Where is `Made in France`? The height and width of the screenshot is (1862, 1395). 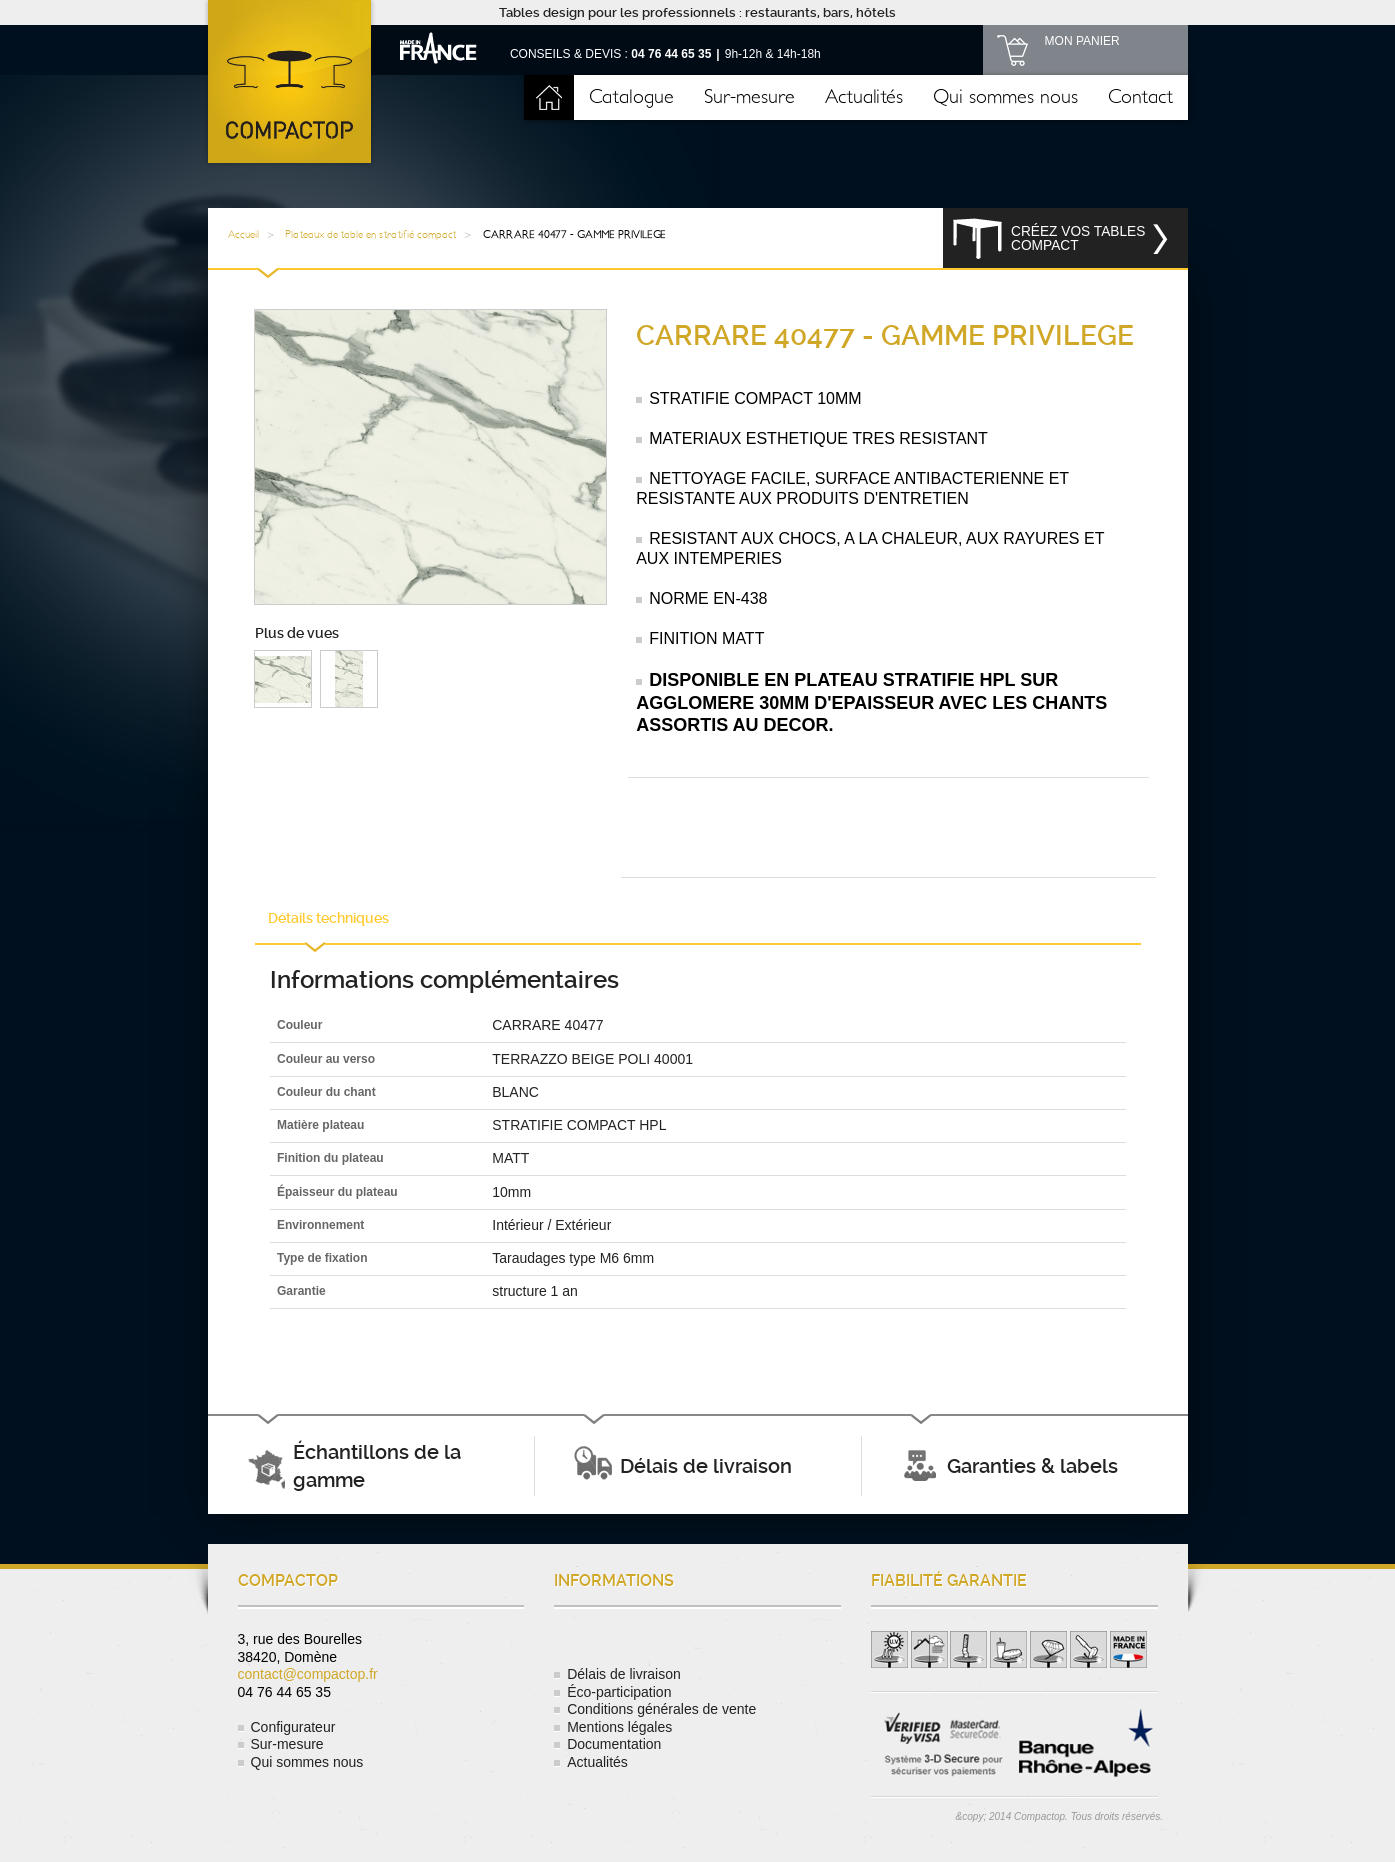
Made in France is located at coordinates (438, 47).